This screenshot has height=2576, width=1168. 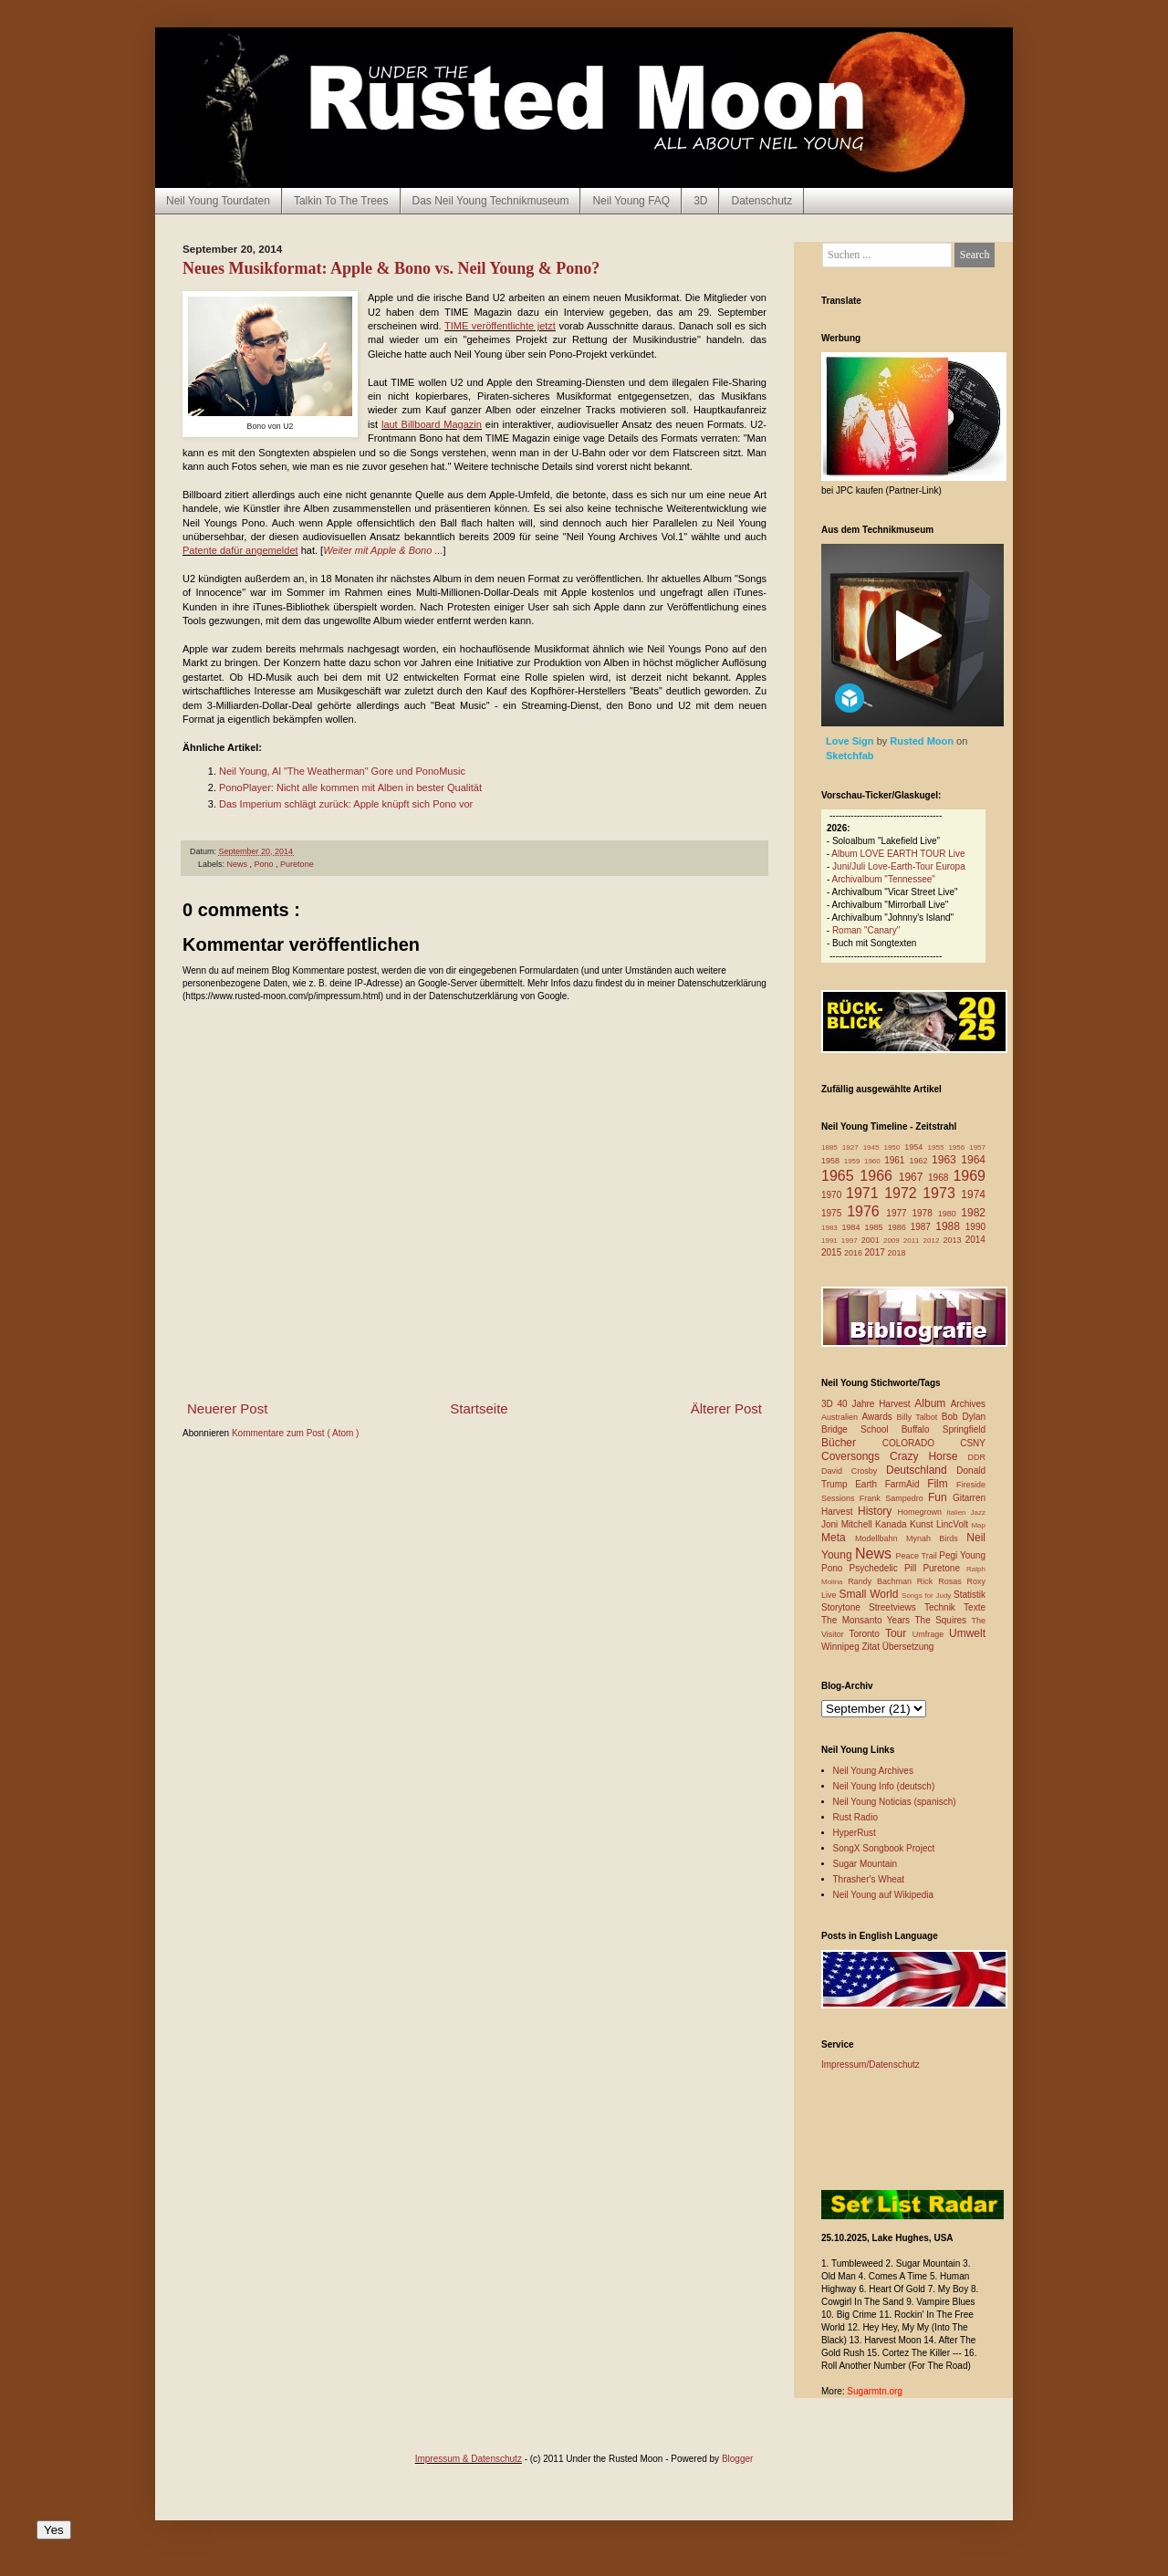 I want to click on Toronto, so click(x=867, y=1634).